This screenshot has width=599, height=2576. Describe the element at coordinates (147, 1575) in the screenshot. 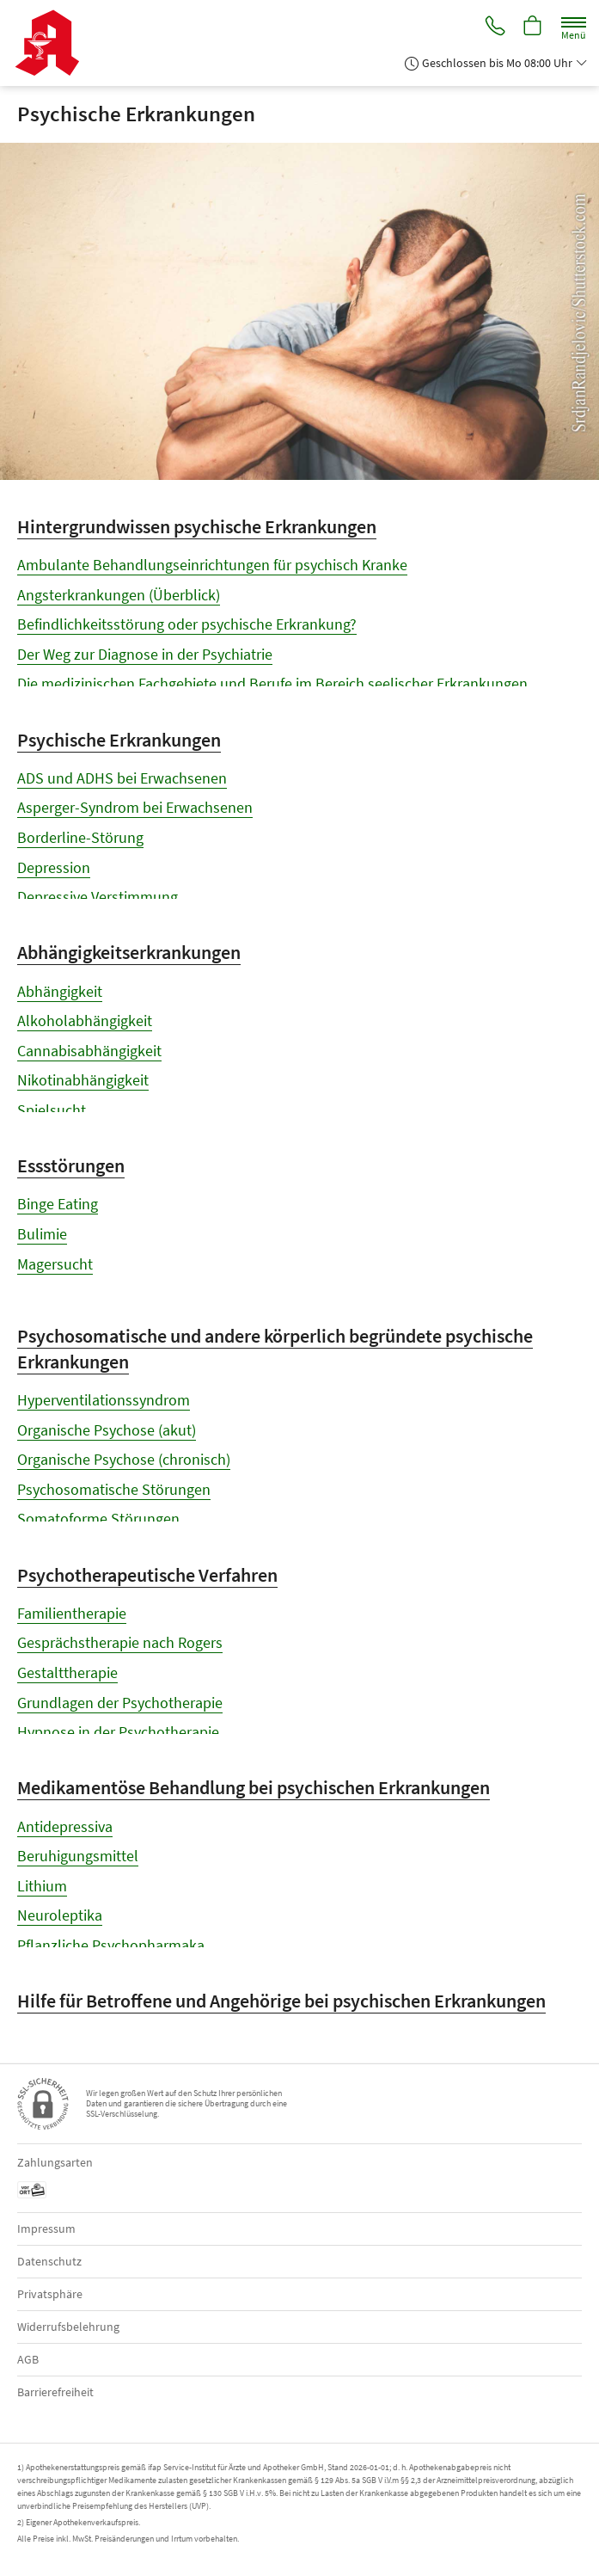

I see `Psychotherapeutische Verfahren` at that location.